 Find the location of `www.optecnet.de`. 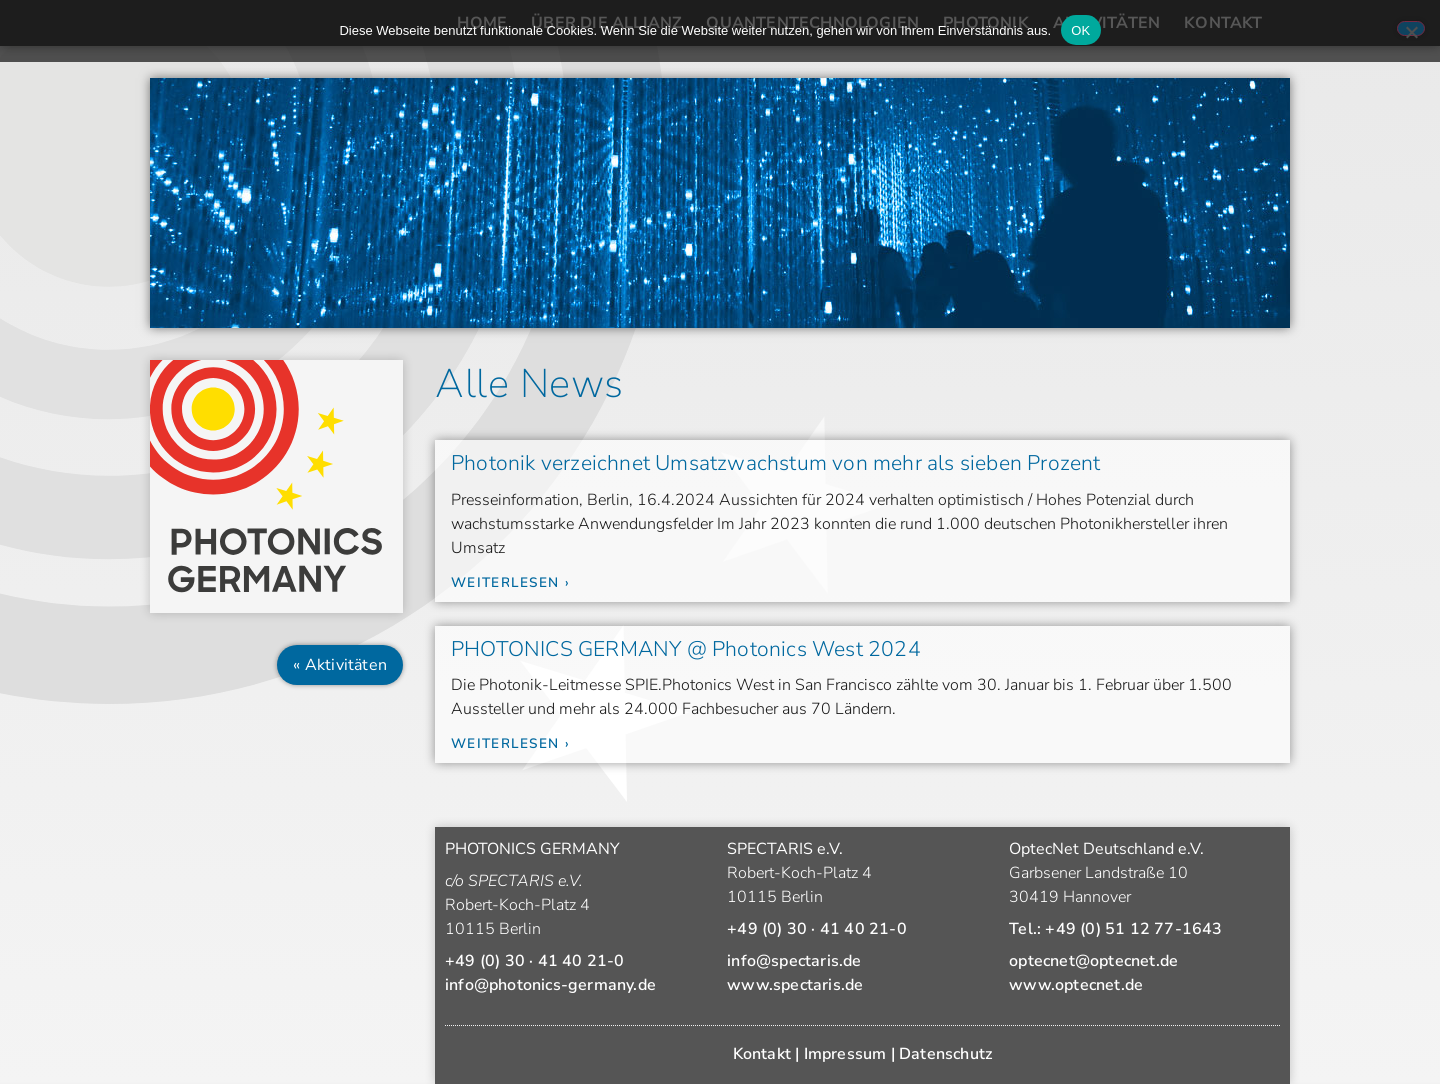

www.optecnet.de is located at coordinates (1076, 985).